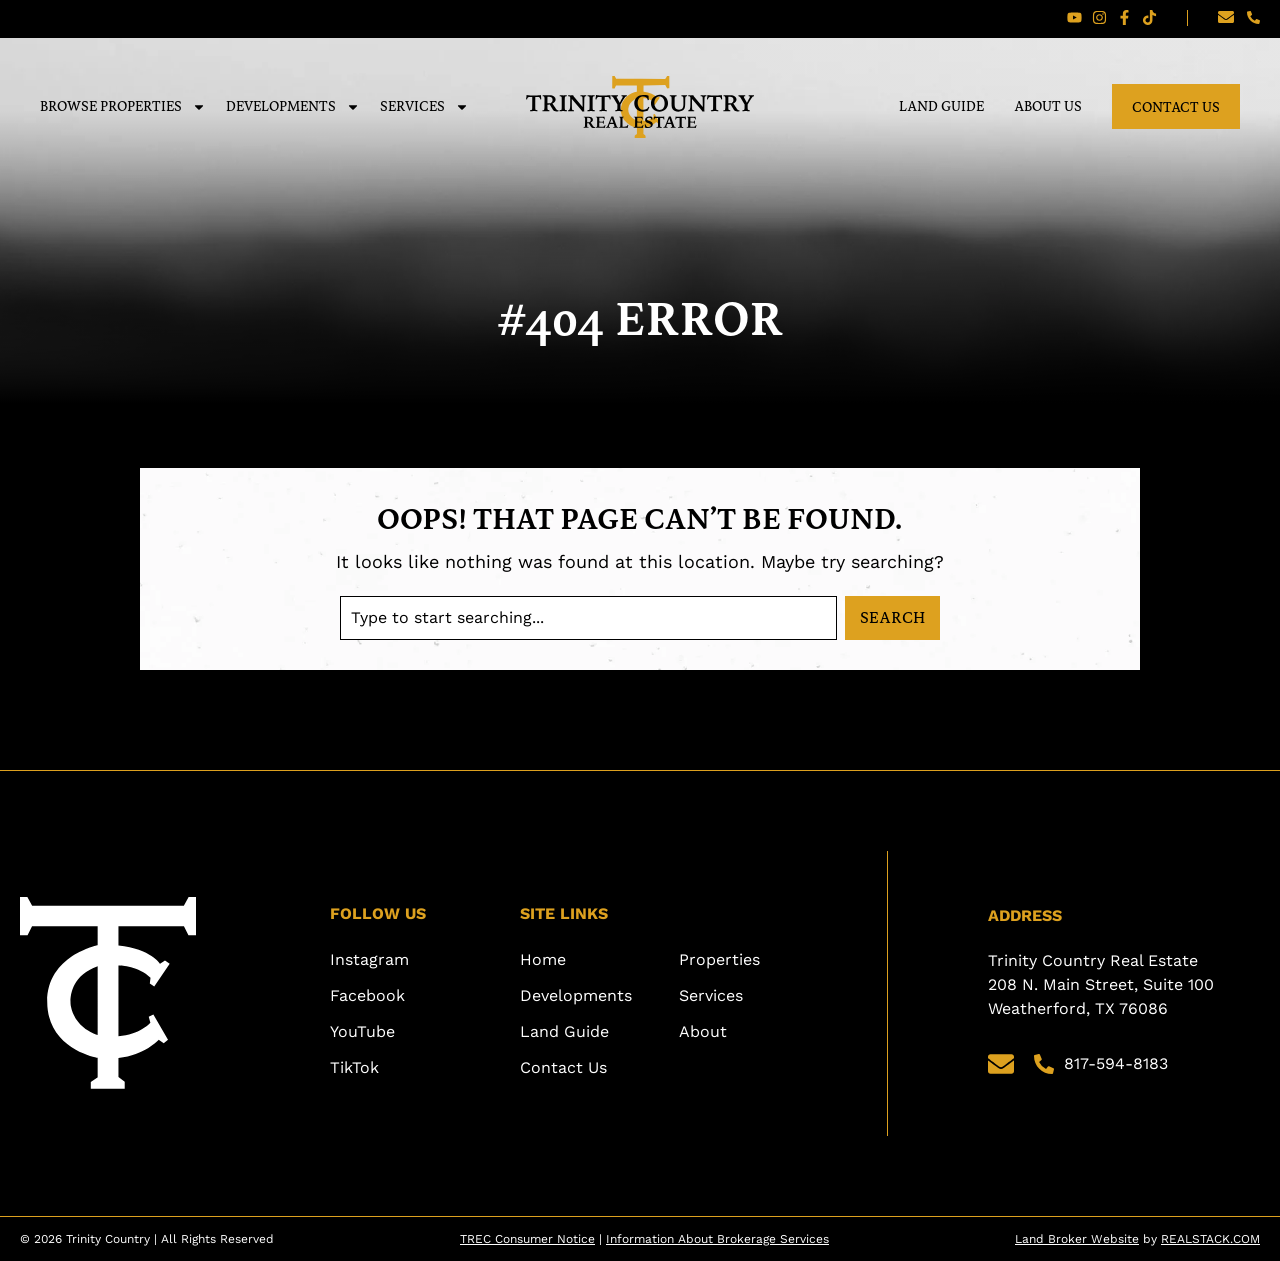  Describe the element at coordinates (362, 1031) in the screenshot. I see `YouTube` at that location.